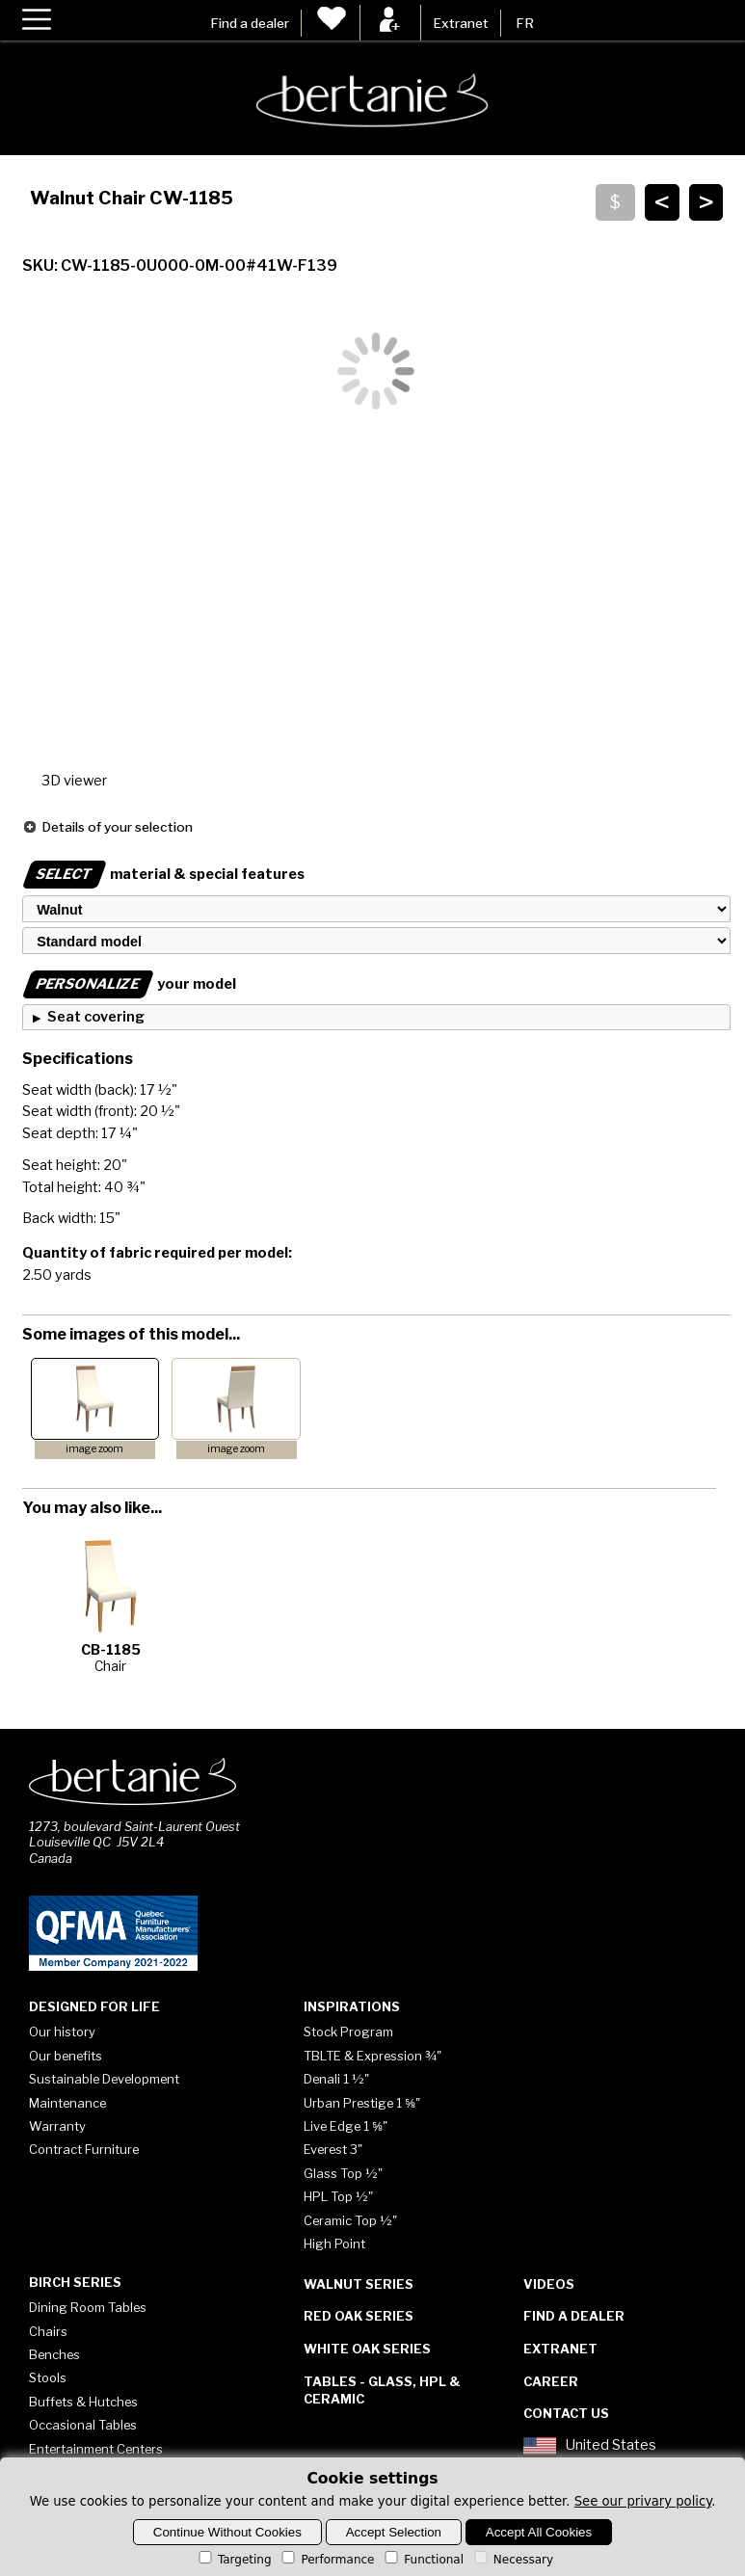 Image resolution: width=745 pixels, height=2576 pixels. What do you see at coordinates (367, 2348) in the screenshot?
I see `White Oak Series` at bounding box center [367, 2348].